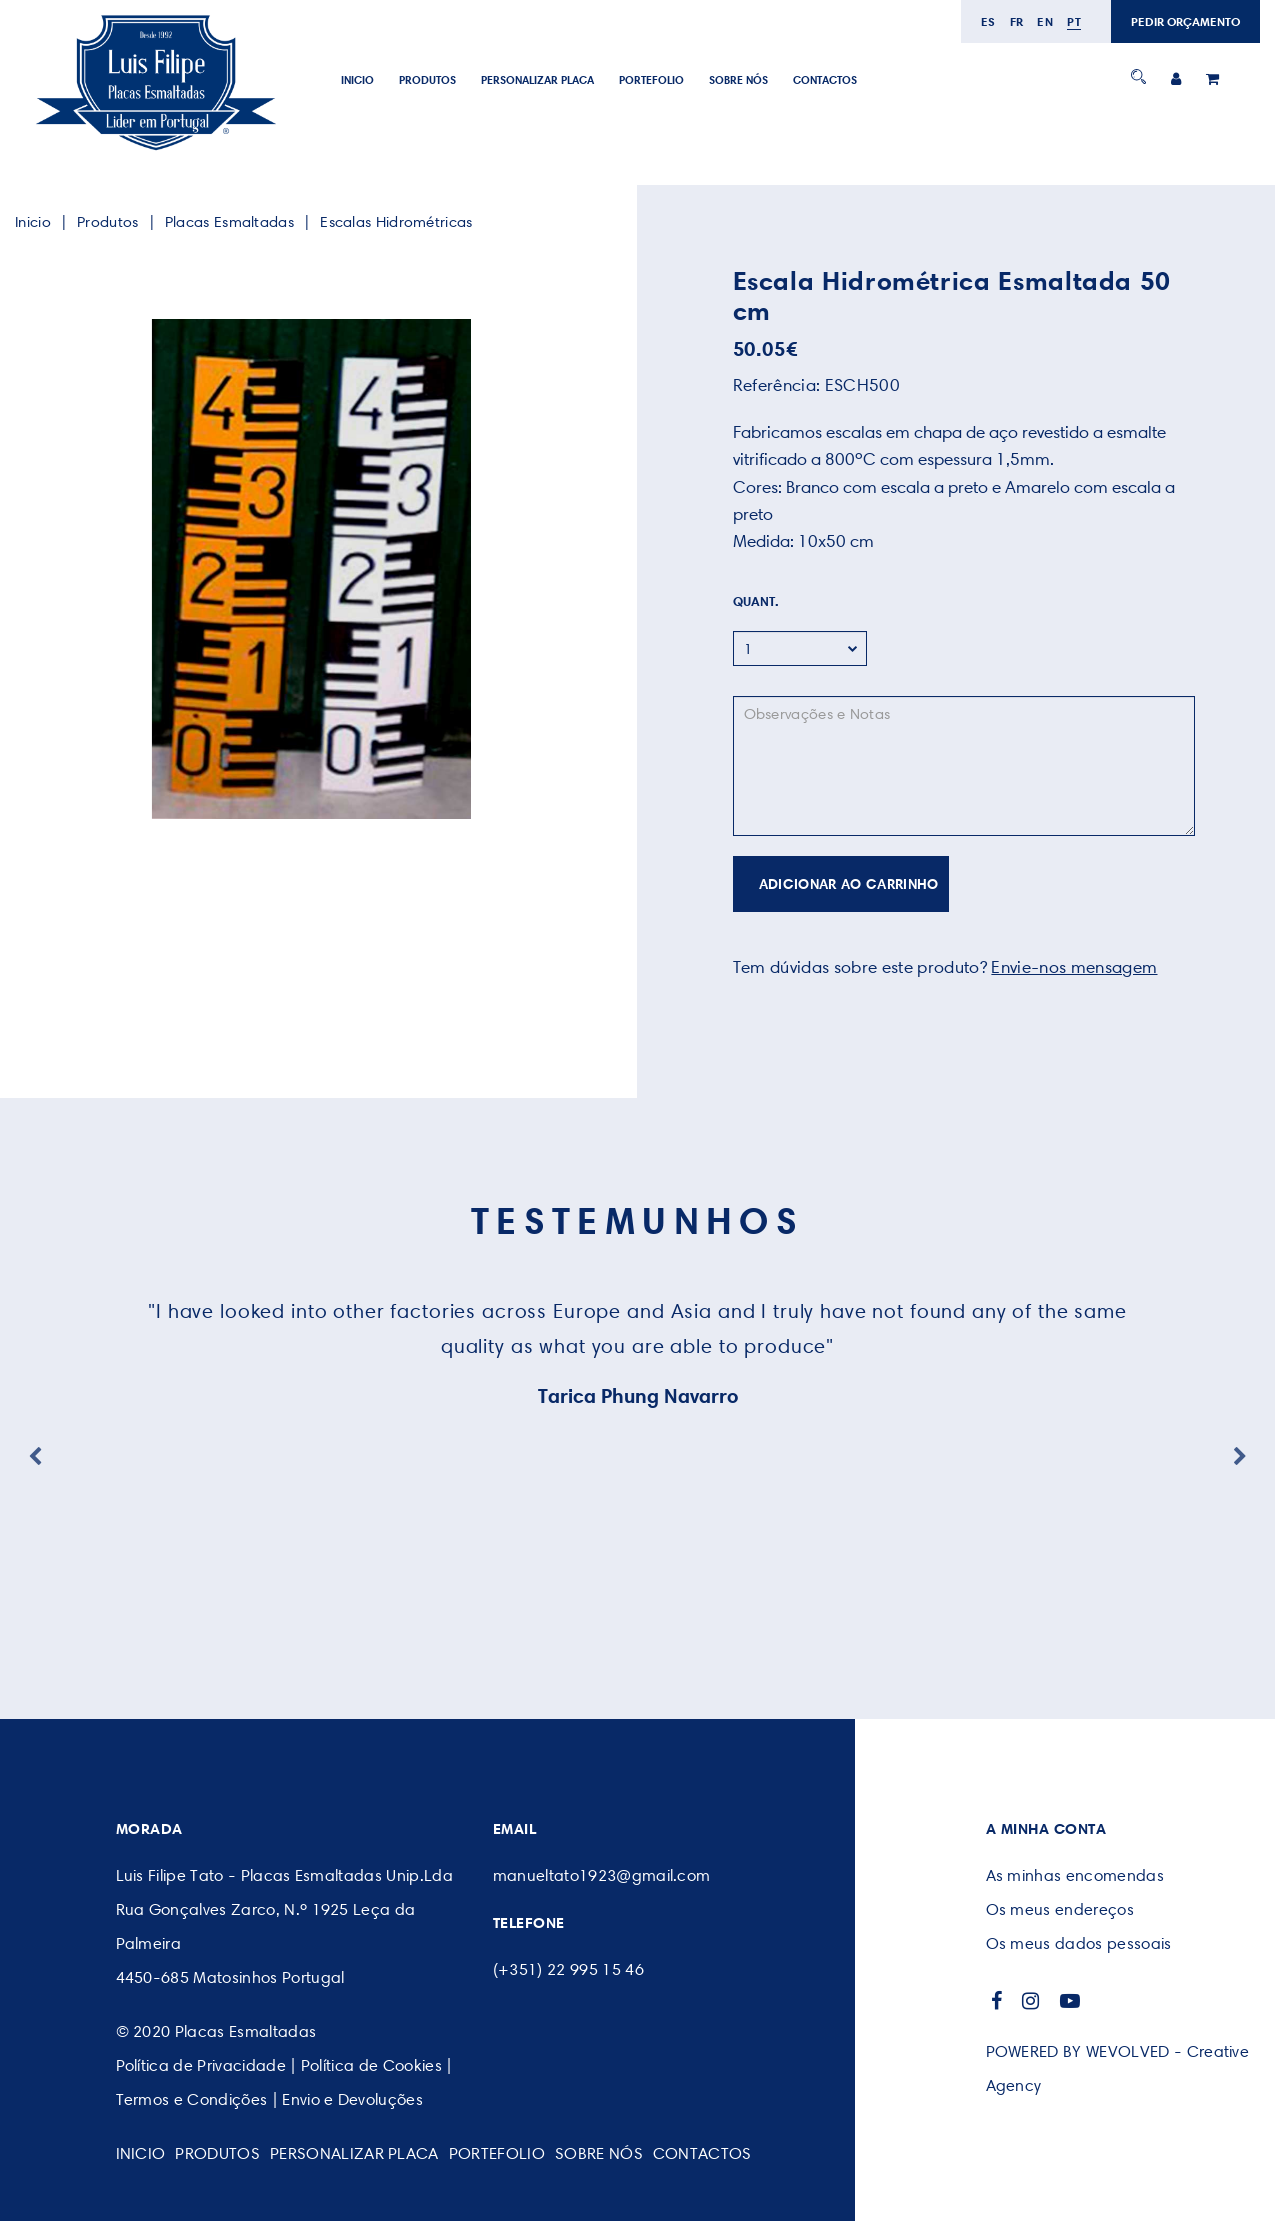  What do you see at coordinates (1074, 967) in the screenshot?
I see `Envie-nos mensagem` at bounding box center [1074, 967].